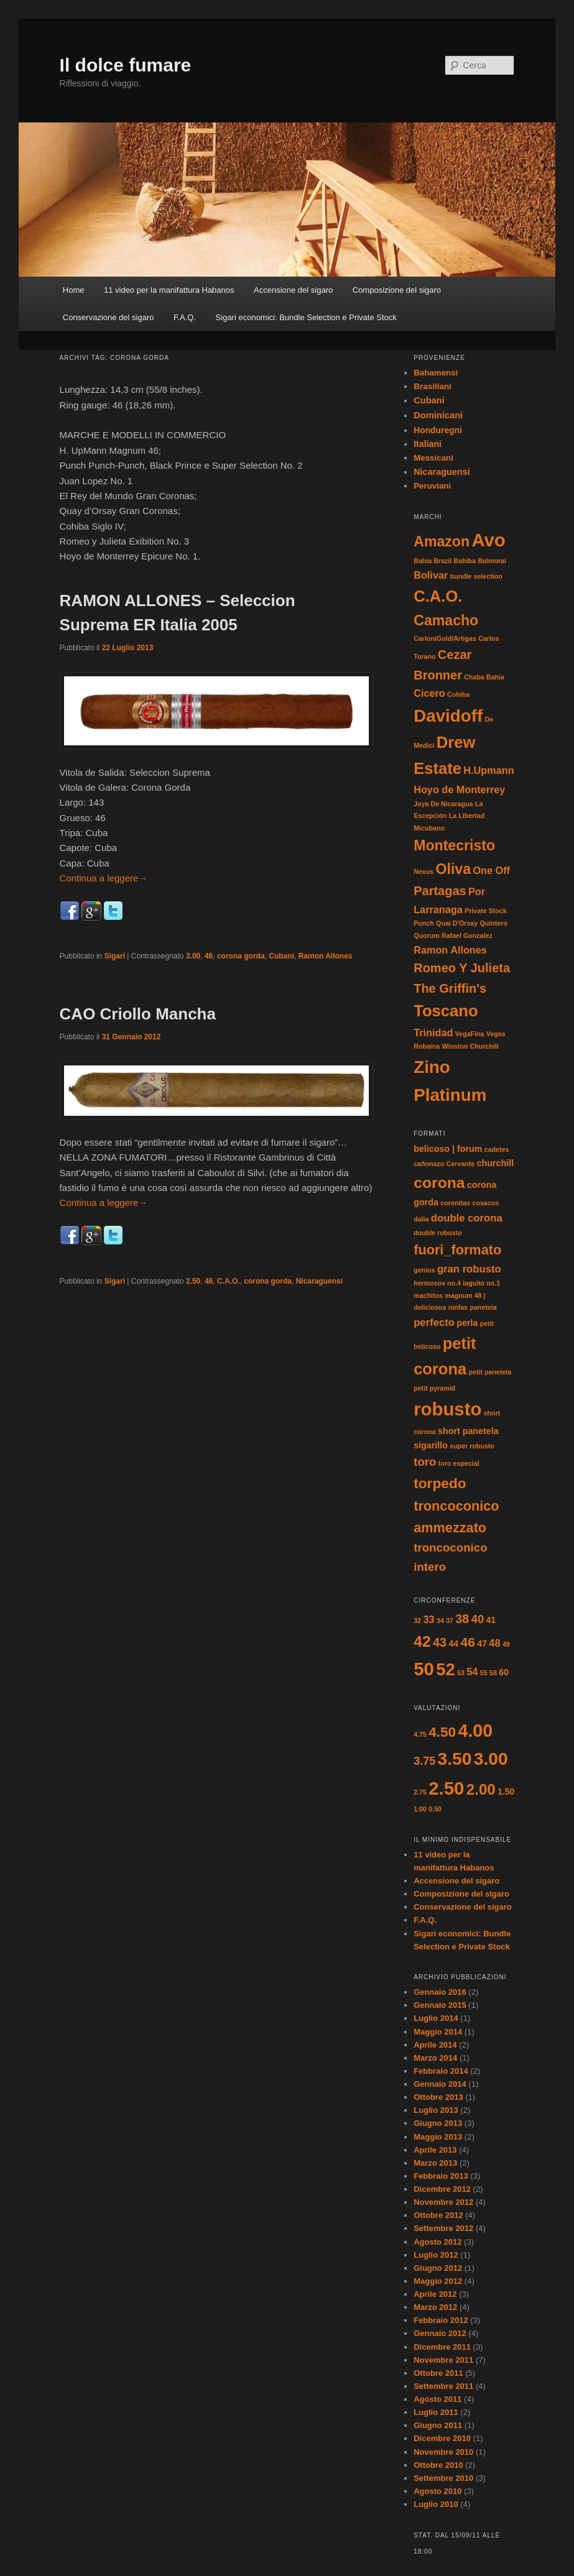 The width and height of the screenshot is (574, 2576). Describe the element at coordinates (443, 2360) in the screenshot. I see `Novembre 2011` at that location.